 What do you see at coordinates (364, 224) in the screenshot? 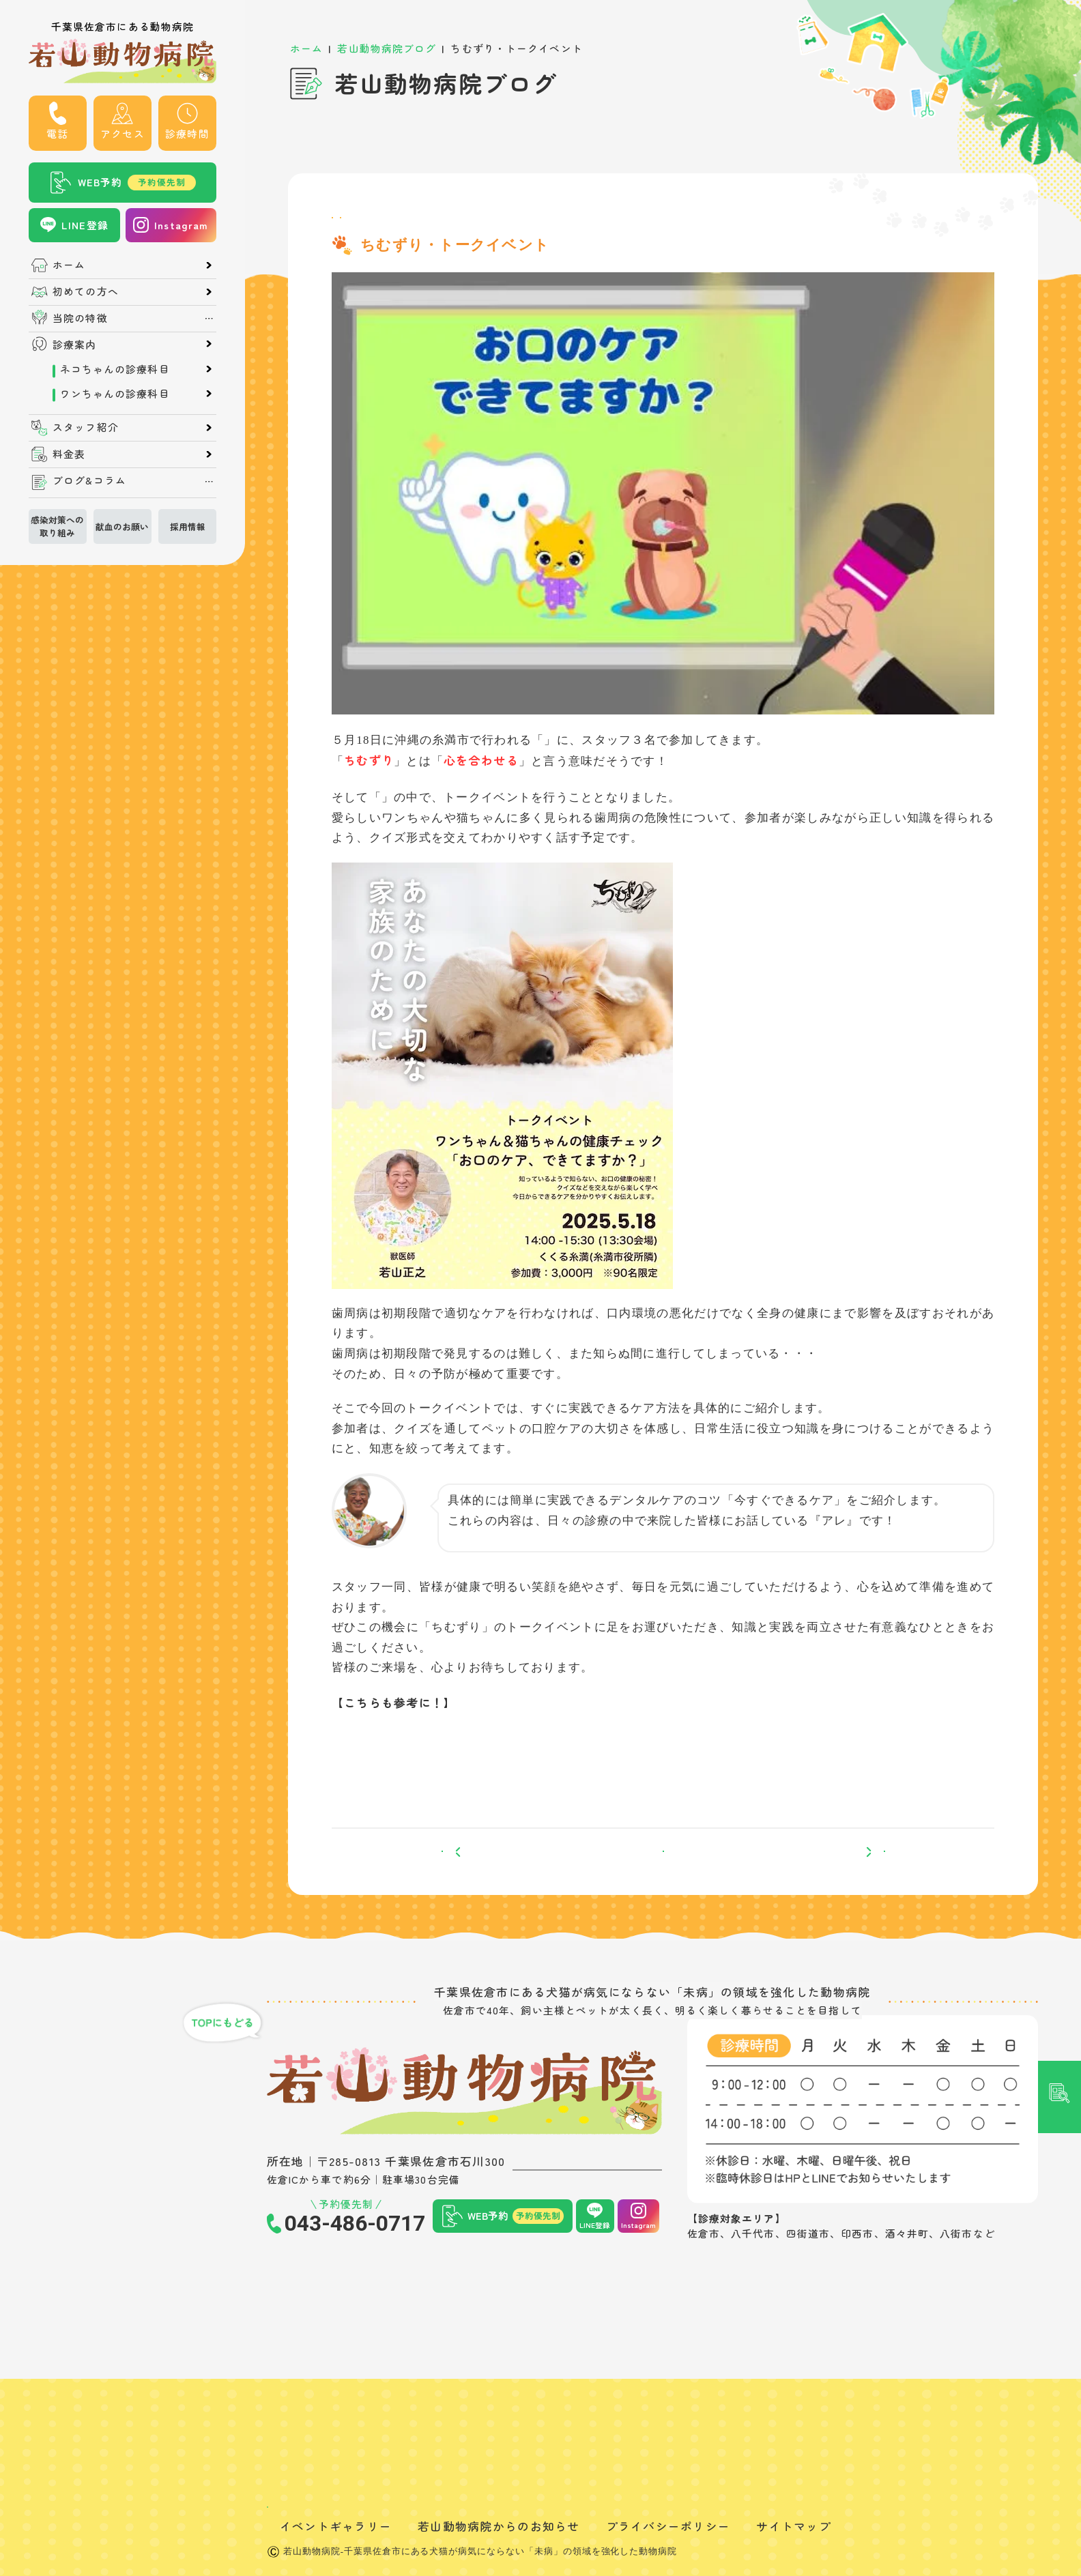
I see `院長ブログ` at bounding box center [364, 224].